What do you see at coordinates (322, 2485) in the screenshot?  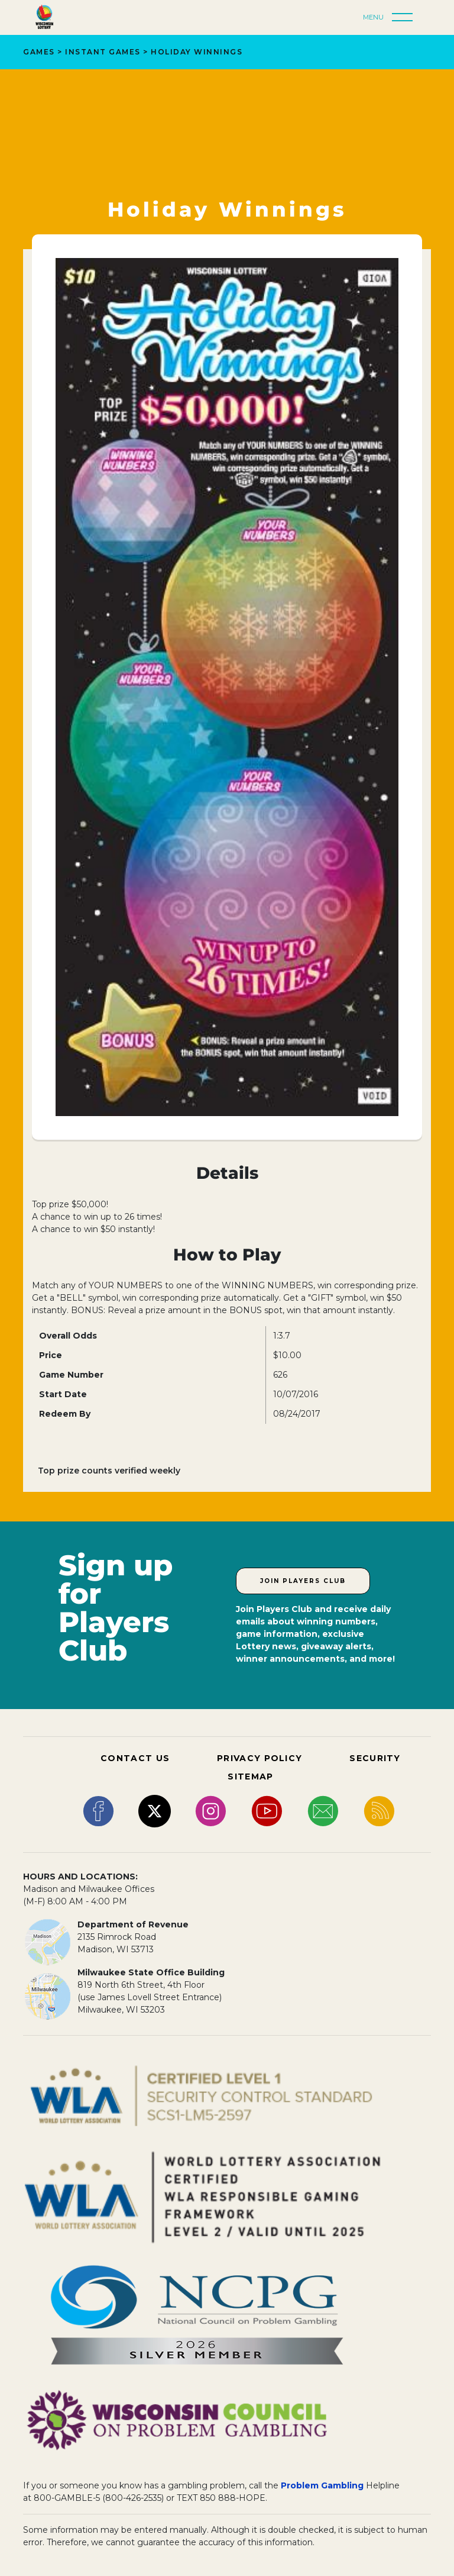 I see `Problem Gambling` at bounding box center [322, 2485].